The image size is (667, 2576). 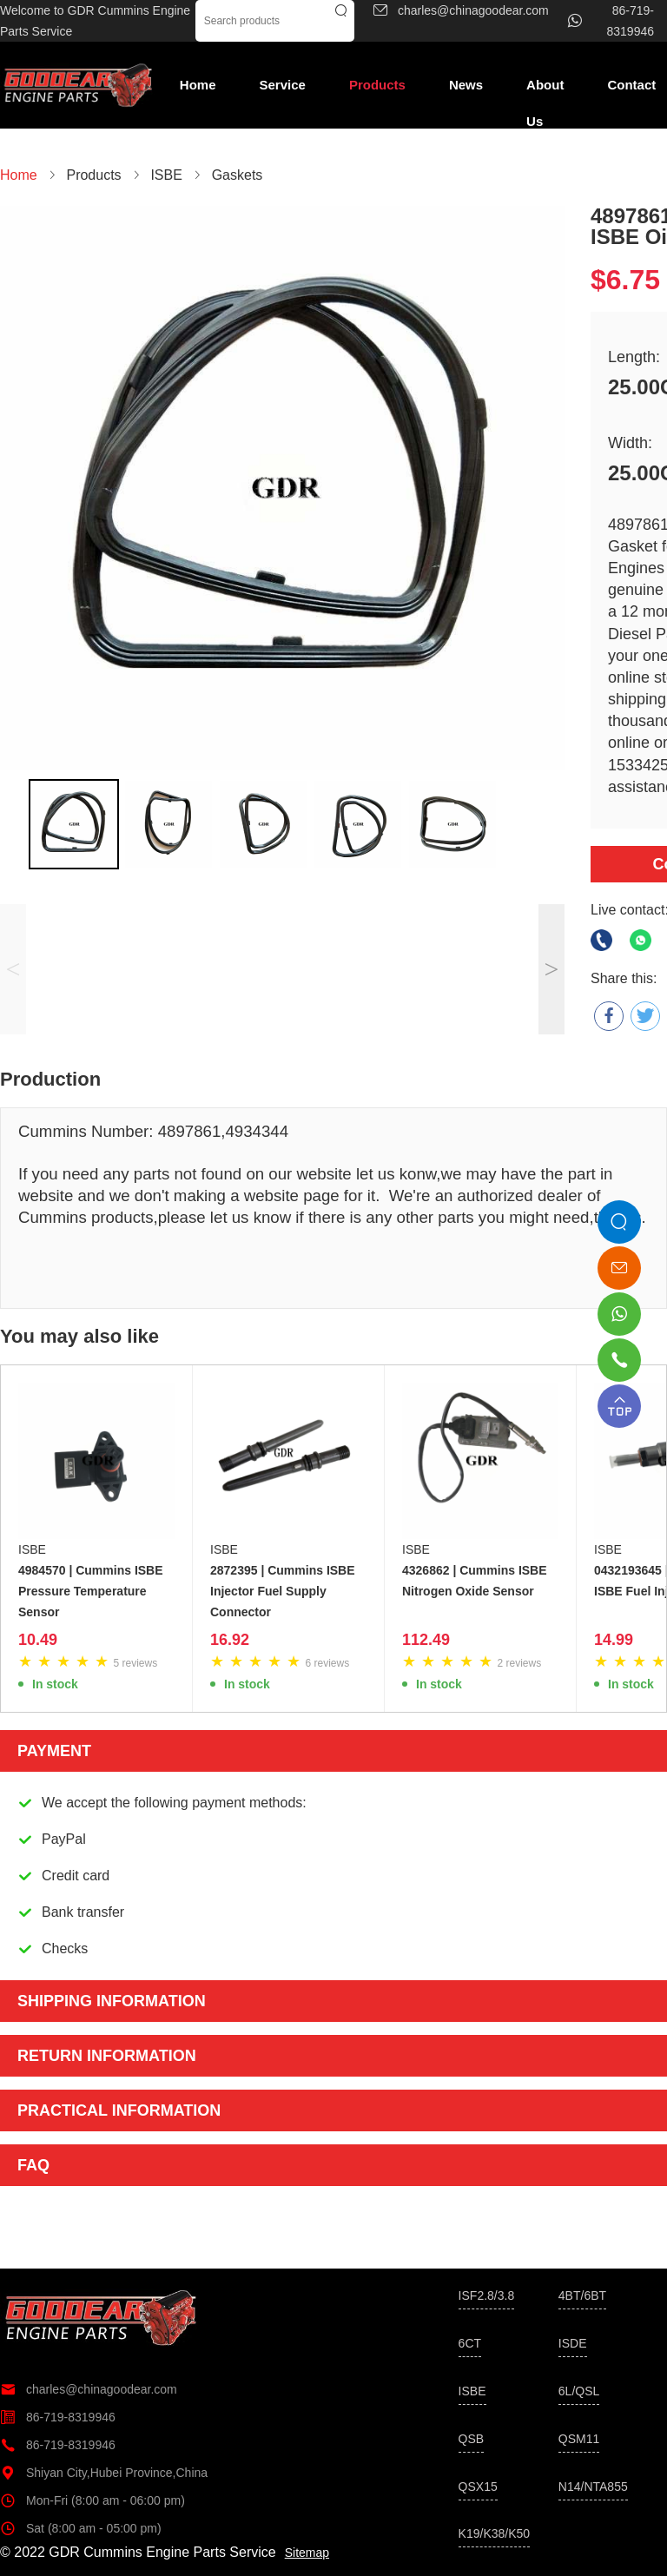 I want to click on Home, so click(x=198, y=84).